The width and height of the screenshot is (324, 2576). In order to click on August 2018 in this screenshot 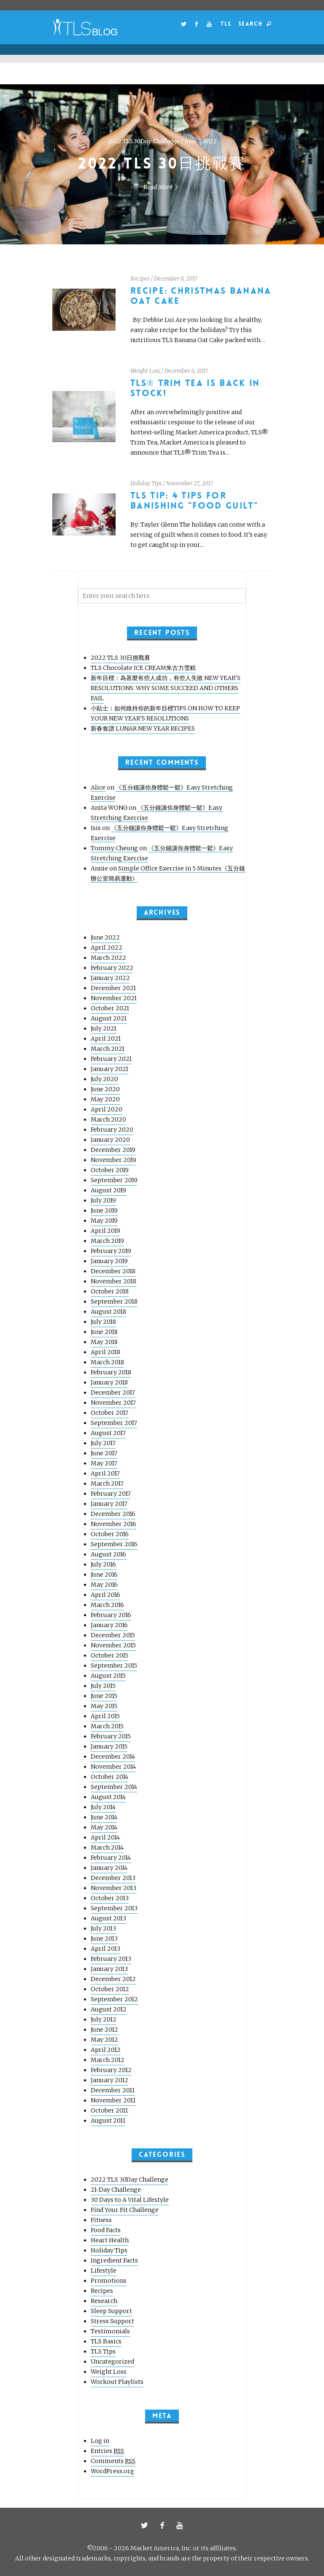, I will do `click(108, 1311)`.